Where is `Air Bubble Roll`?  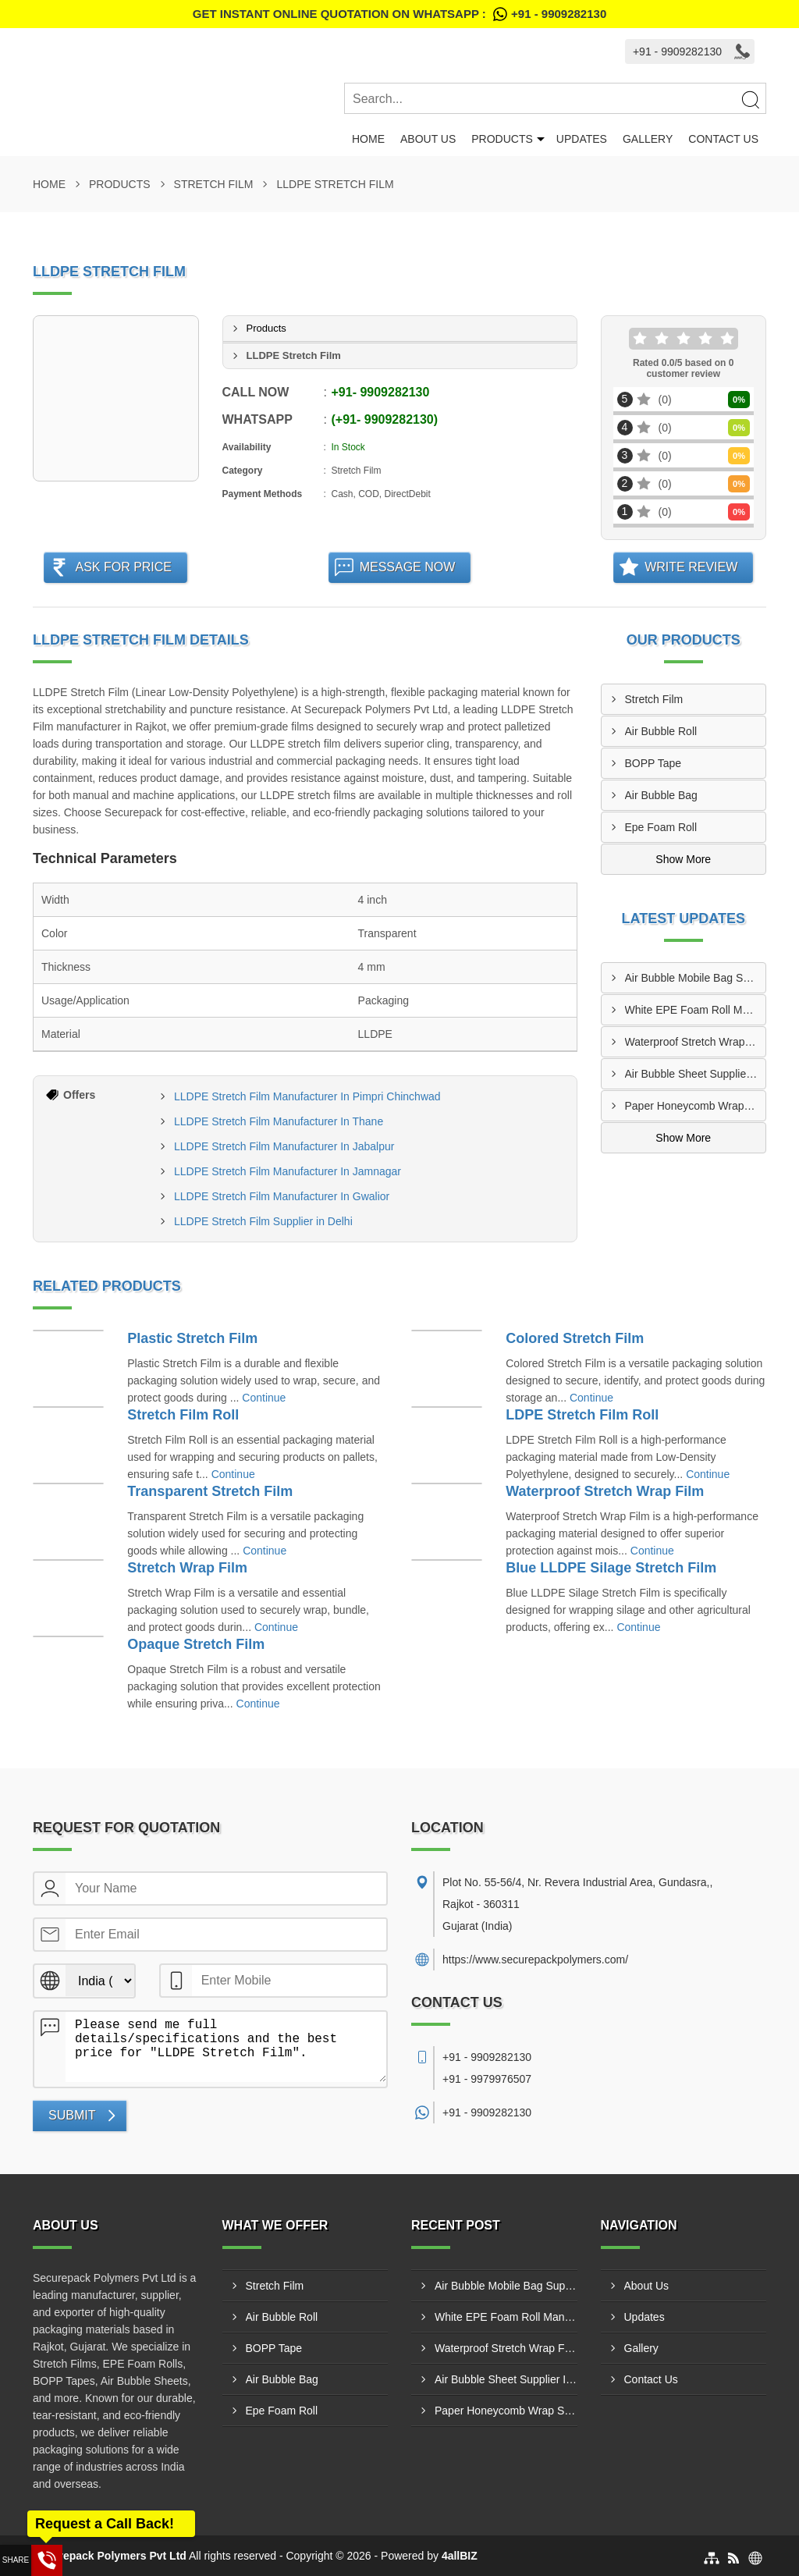
Air Bubble Roll is located at coordinates (661, 731).